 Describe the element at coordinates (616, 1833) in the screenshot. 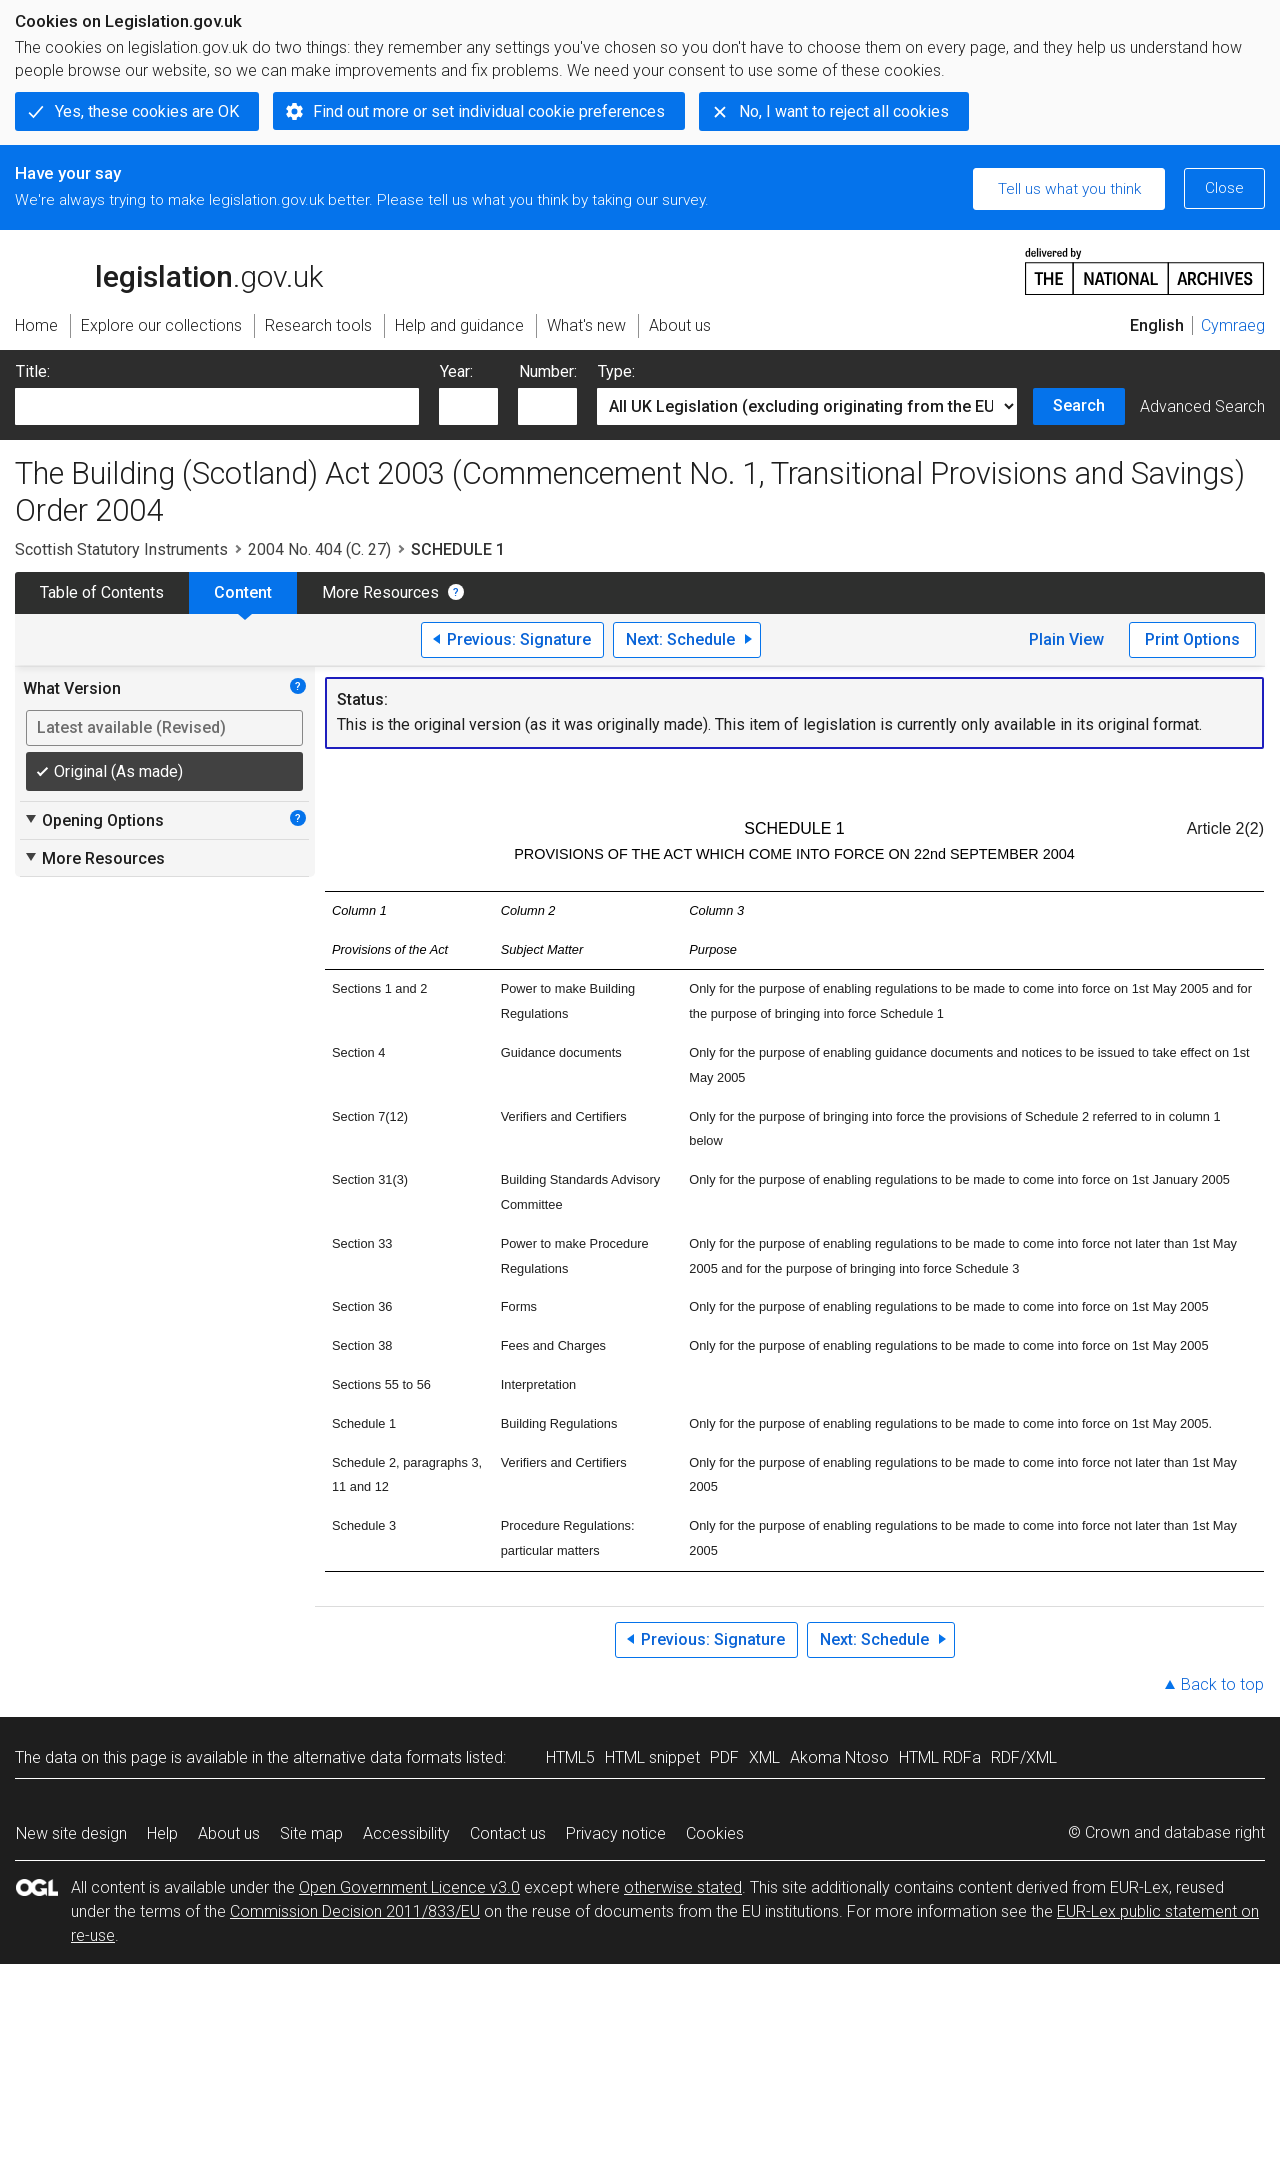

I see `Privacy notice` at that location.